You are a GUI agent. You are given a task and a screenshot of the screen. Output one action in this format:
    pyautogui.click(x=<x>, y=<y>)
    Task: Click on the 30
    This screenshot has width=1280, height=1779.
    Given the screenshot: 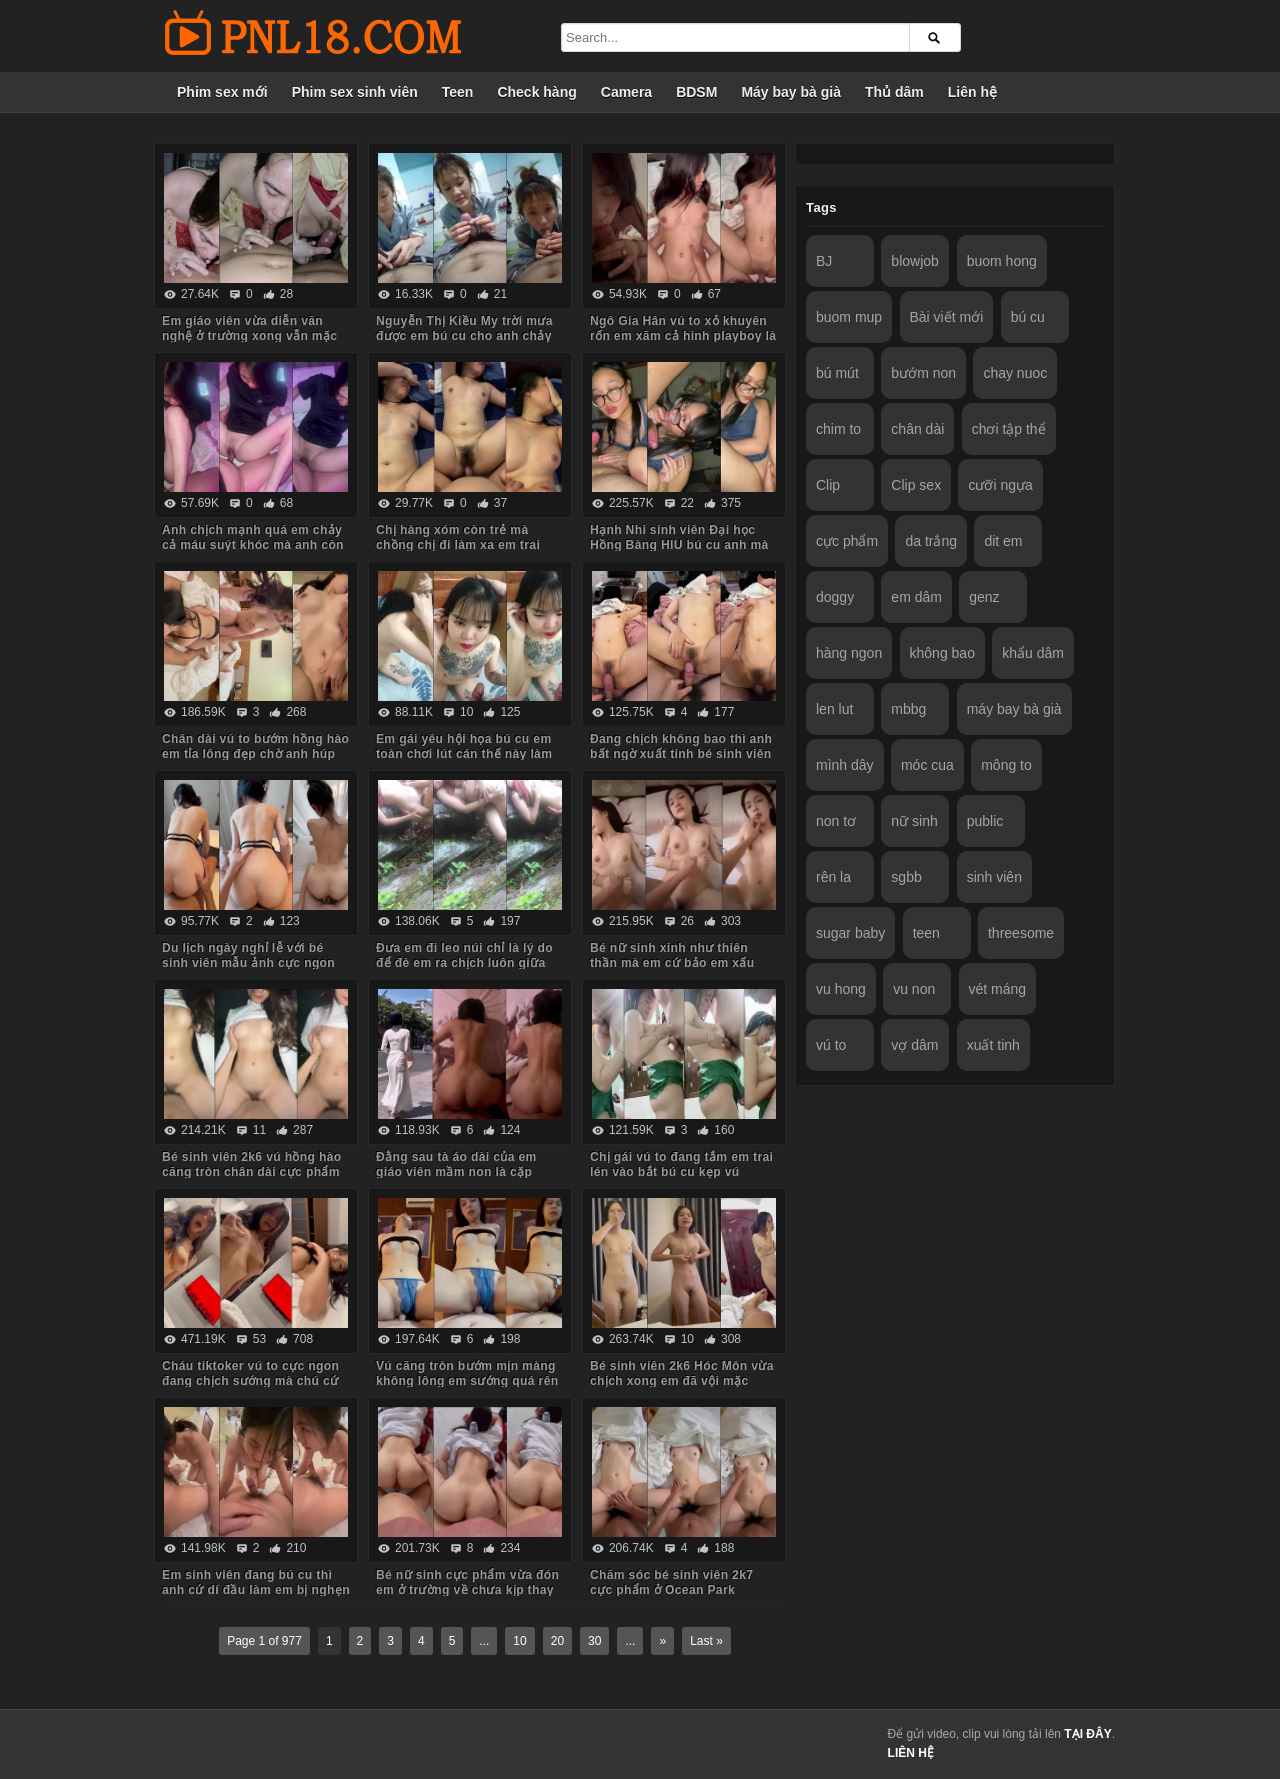 What is the action you would take?
    pyautogui.click(x=594, y=1641)
    